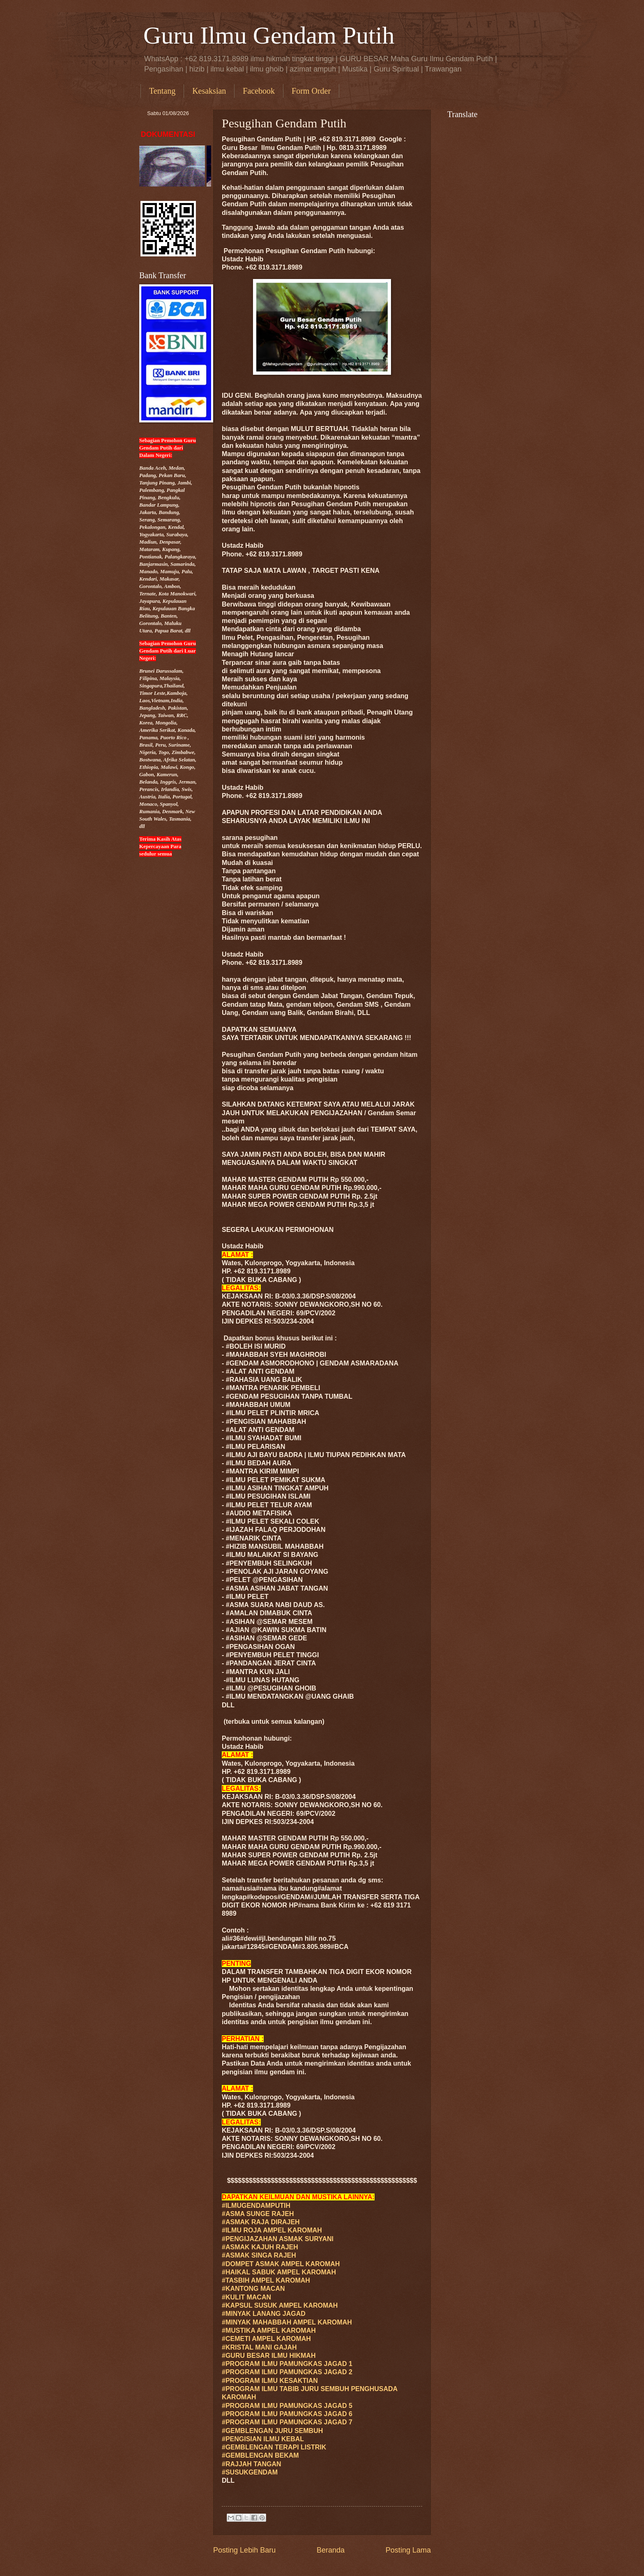 The height and width of the screenshot is (2576, 644). I want to click on #GEMBLENGAN TERAPI LISTRIK, so click(274, 2447).